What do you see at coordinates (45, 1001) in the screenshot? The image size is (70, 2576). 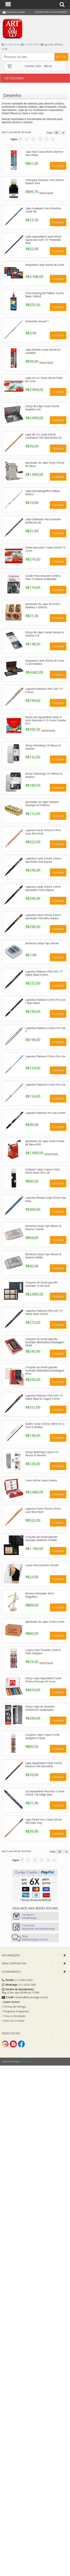 I see `Lapiseira Platinum 0.3mm Pro Use I Mate Black` at bounding box center [45, 1001].